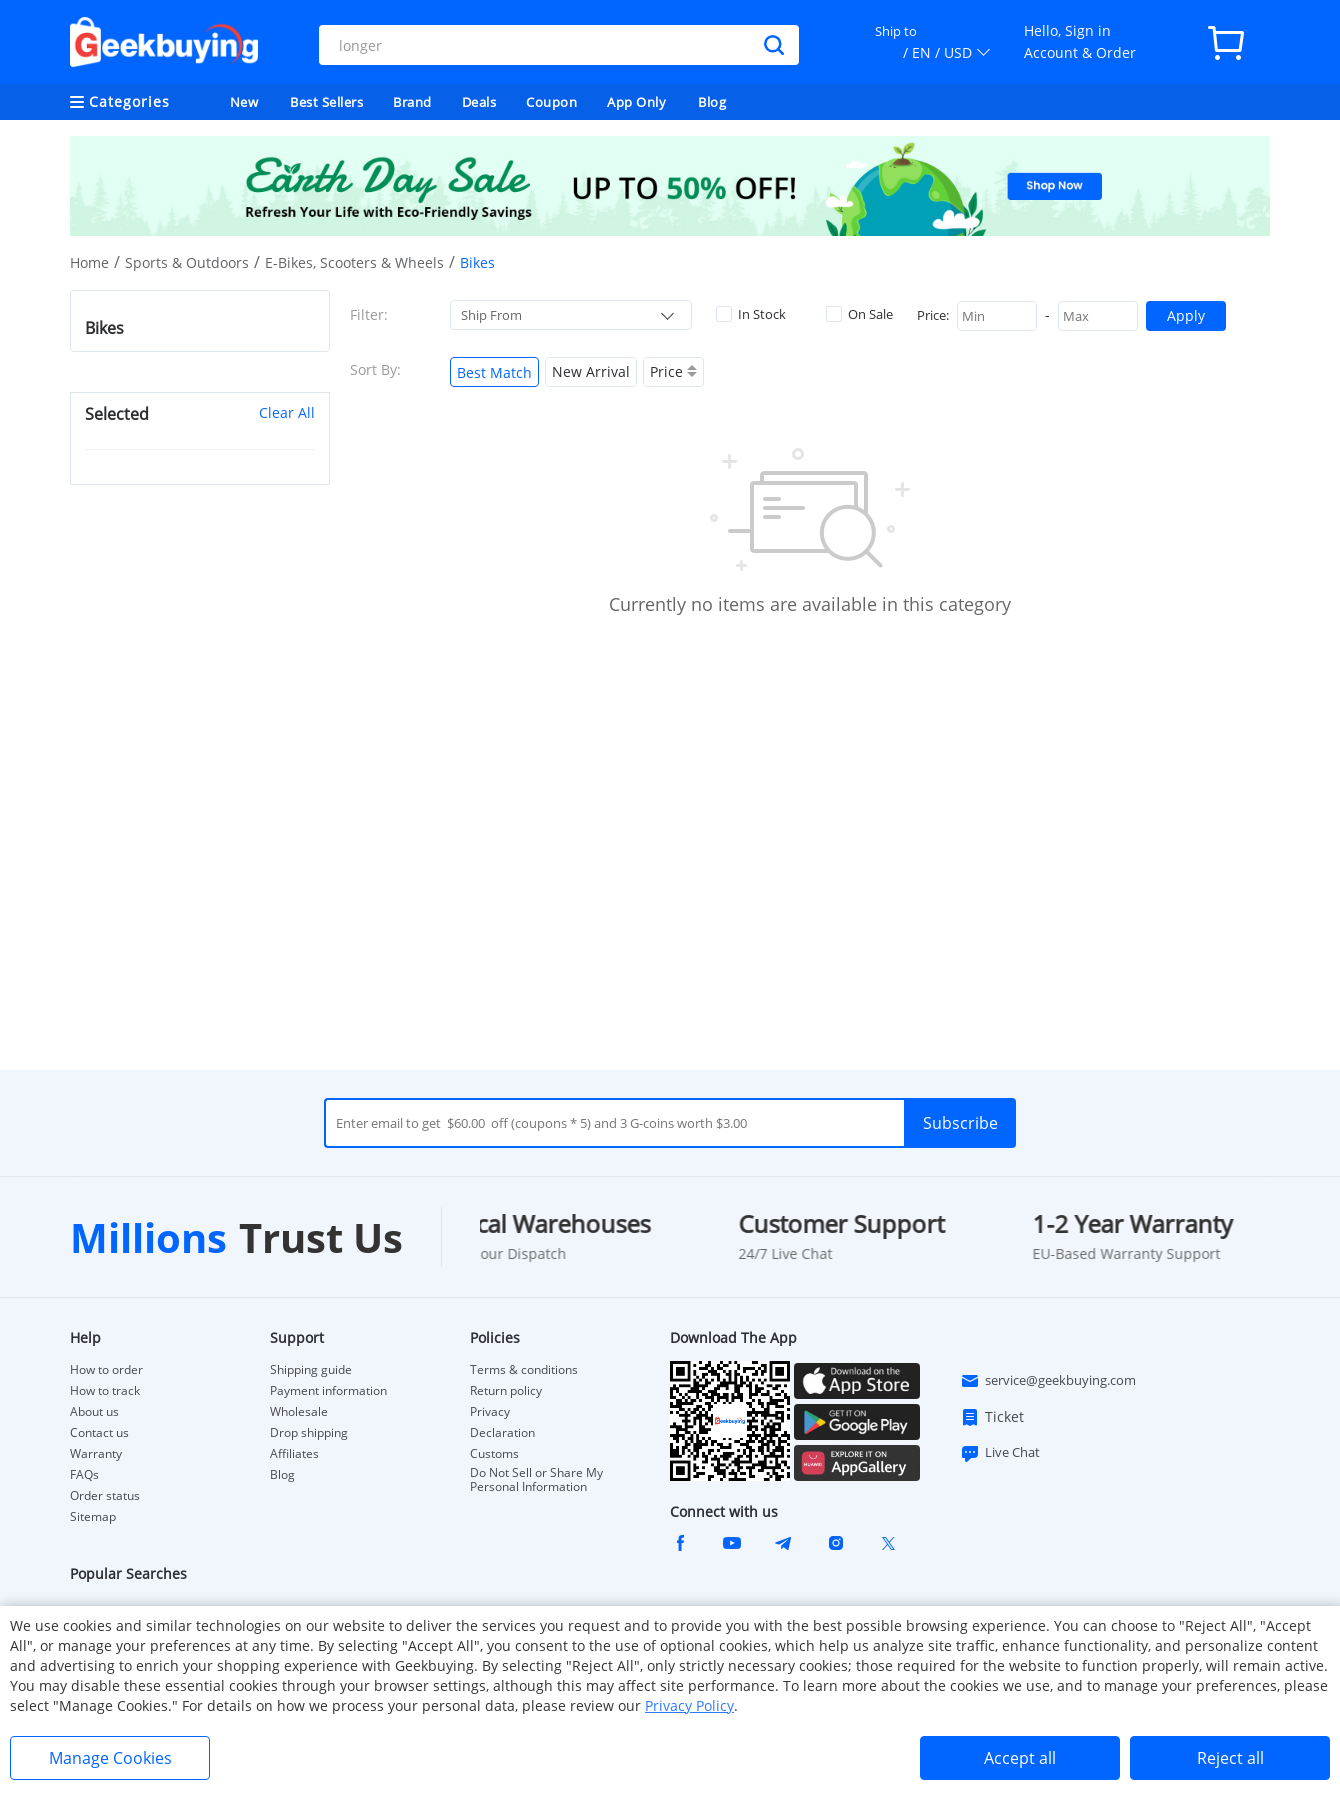 Image resolution: width=1340 pixels, height=1804 pixels. I want to click on Contact us, so click(99, 1433).